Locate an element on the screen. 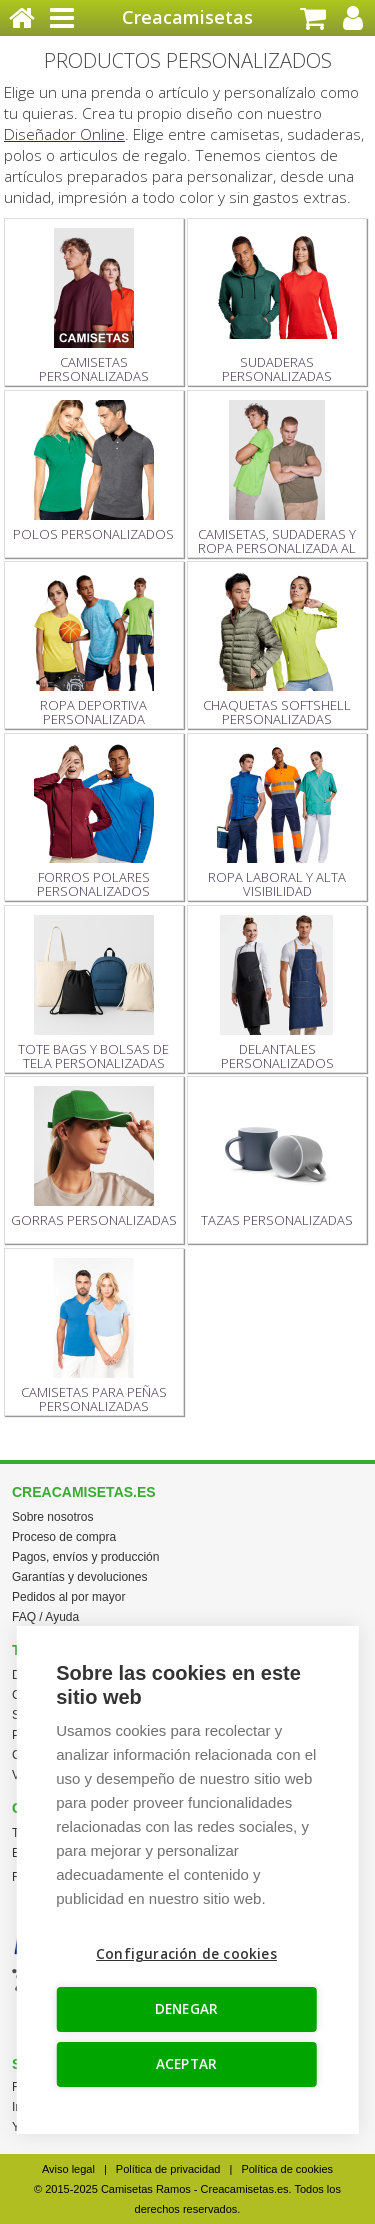 Image resolution: width=375 pixels, height=2224 pixels. DENEGAR is located at coordinates (186, 2009).